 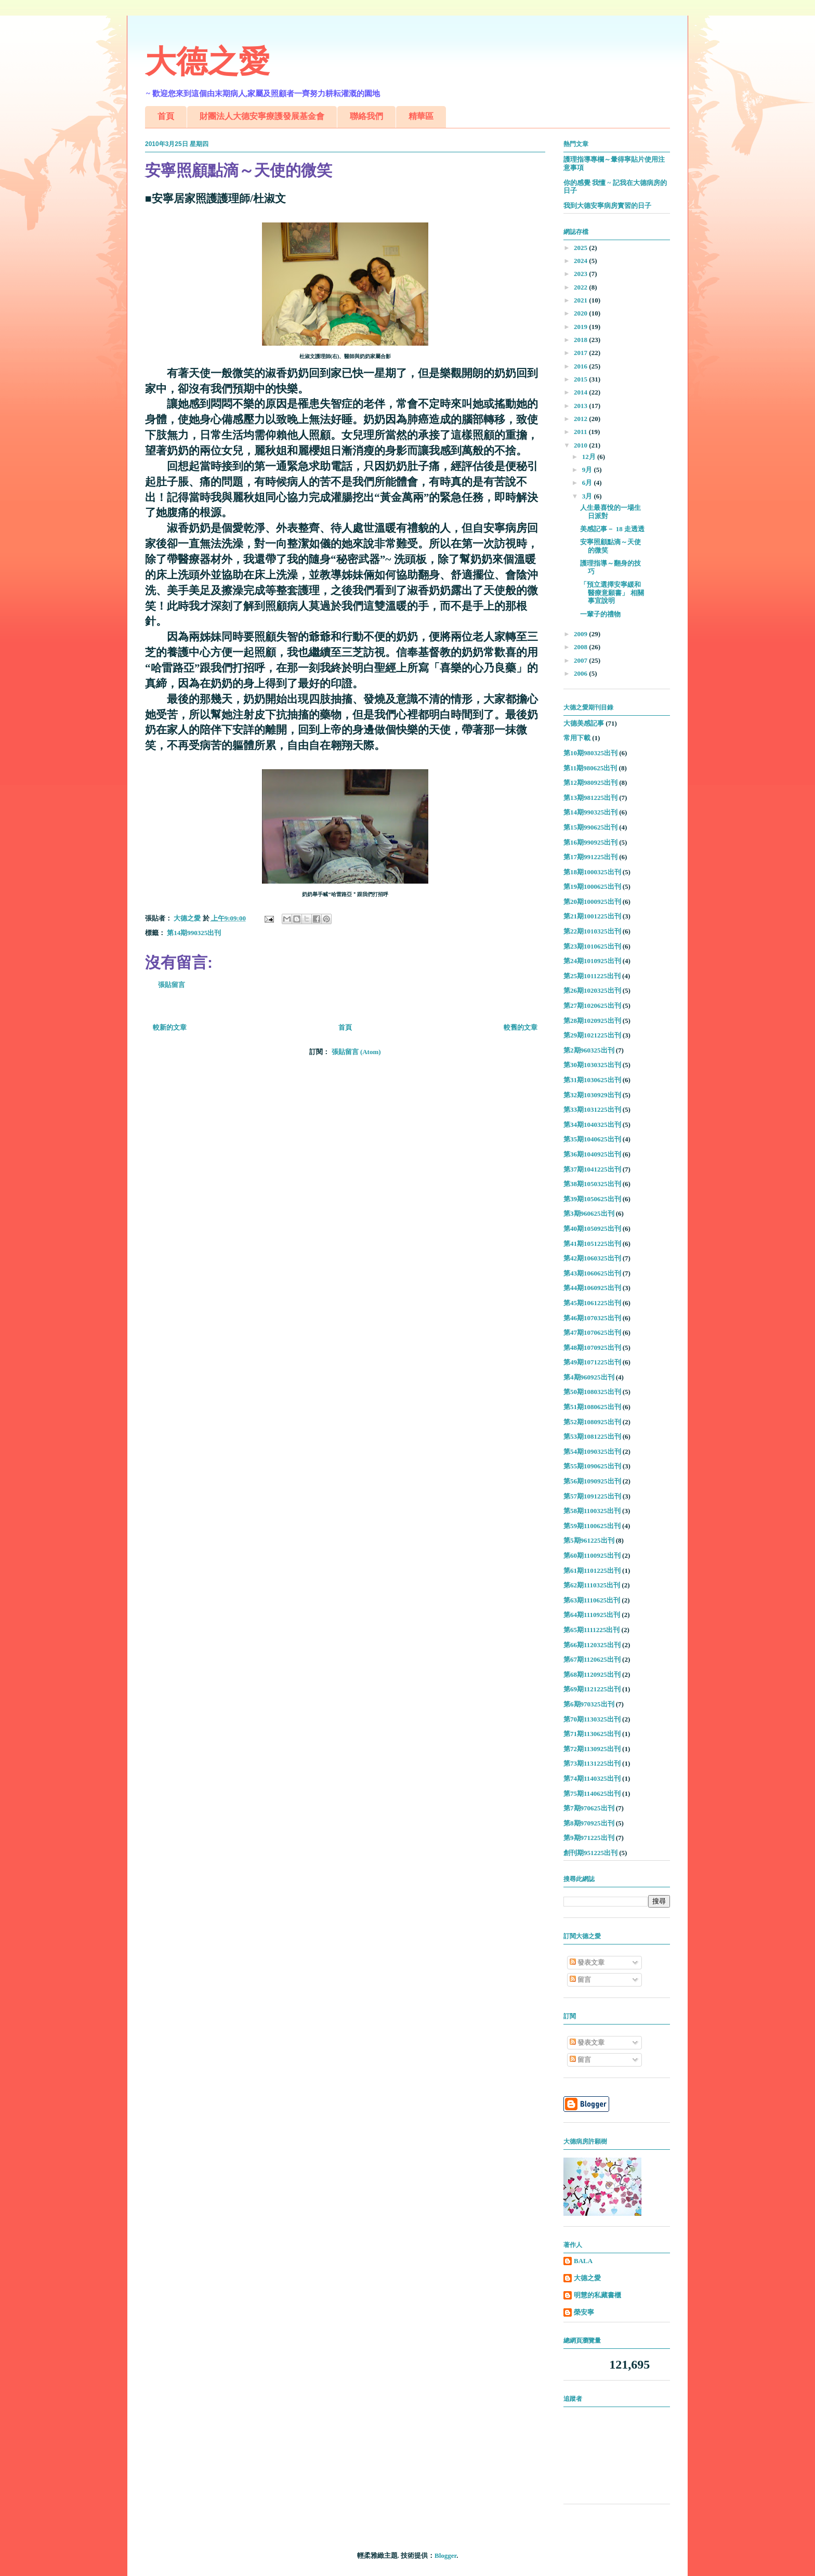 I want to click on 第39期1050625出刊, so click(x=592, y=1199).